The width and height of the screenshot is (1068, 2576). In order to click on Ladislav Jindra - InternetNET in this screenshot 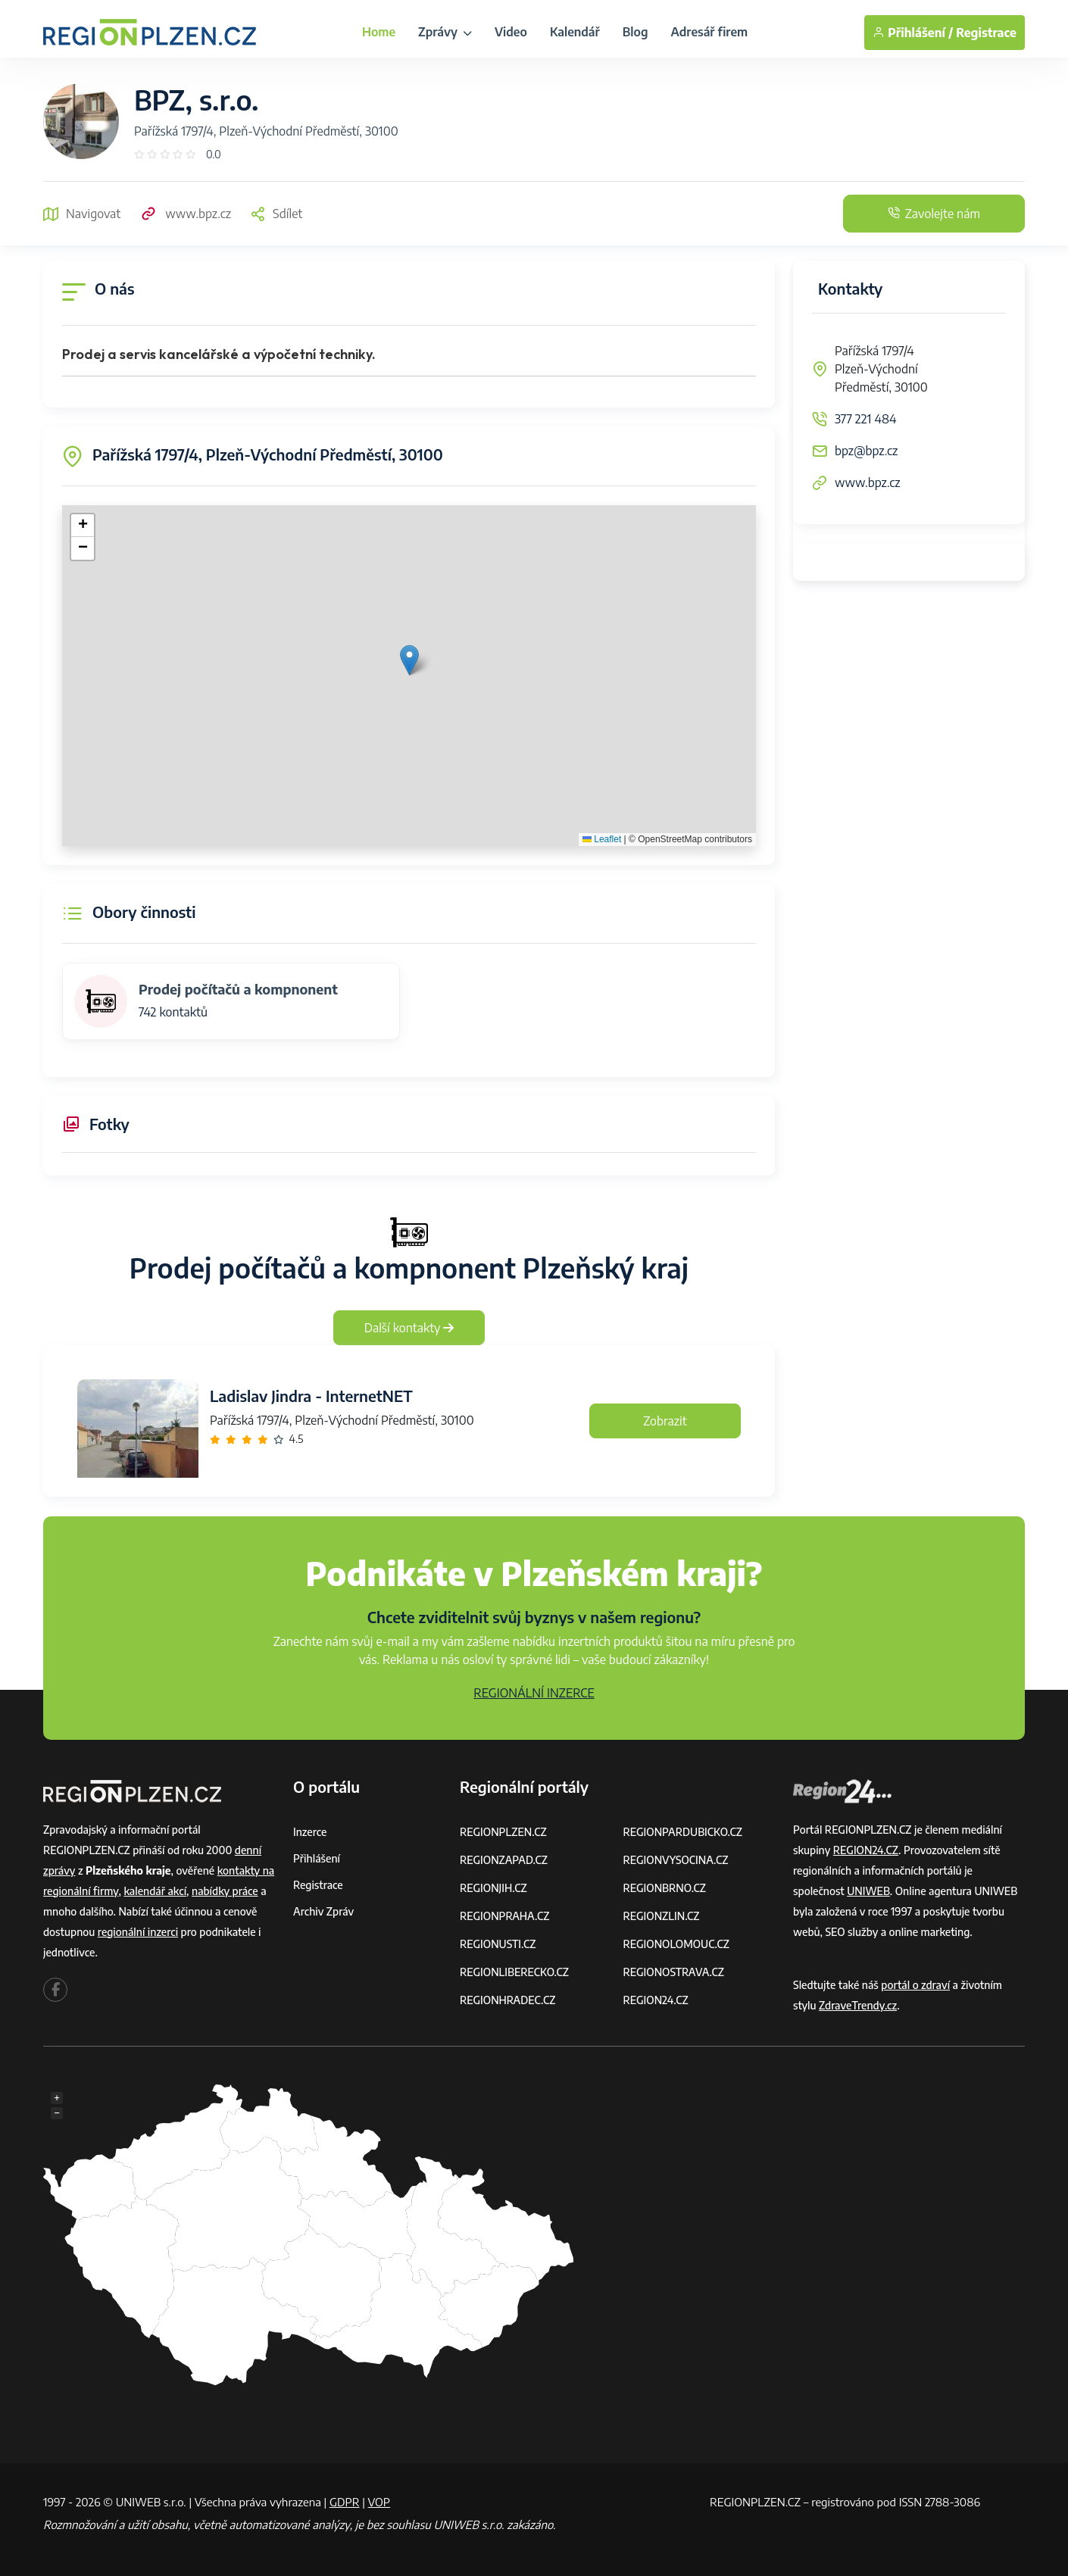, I will do `click(311, 1395)`.